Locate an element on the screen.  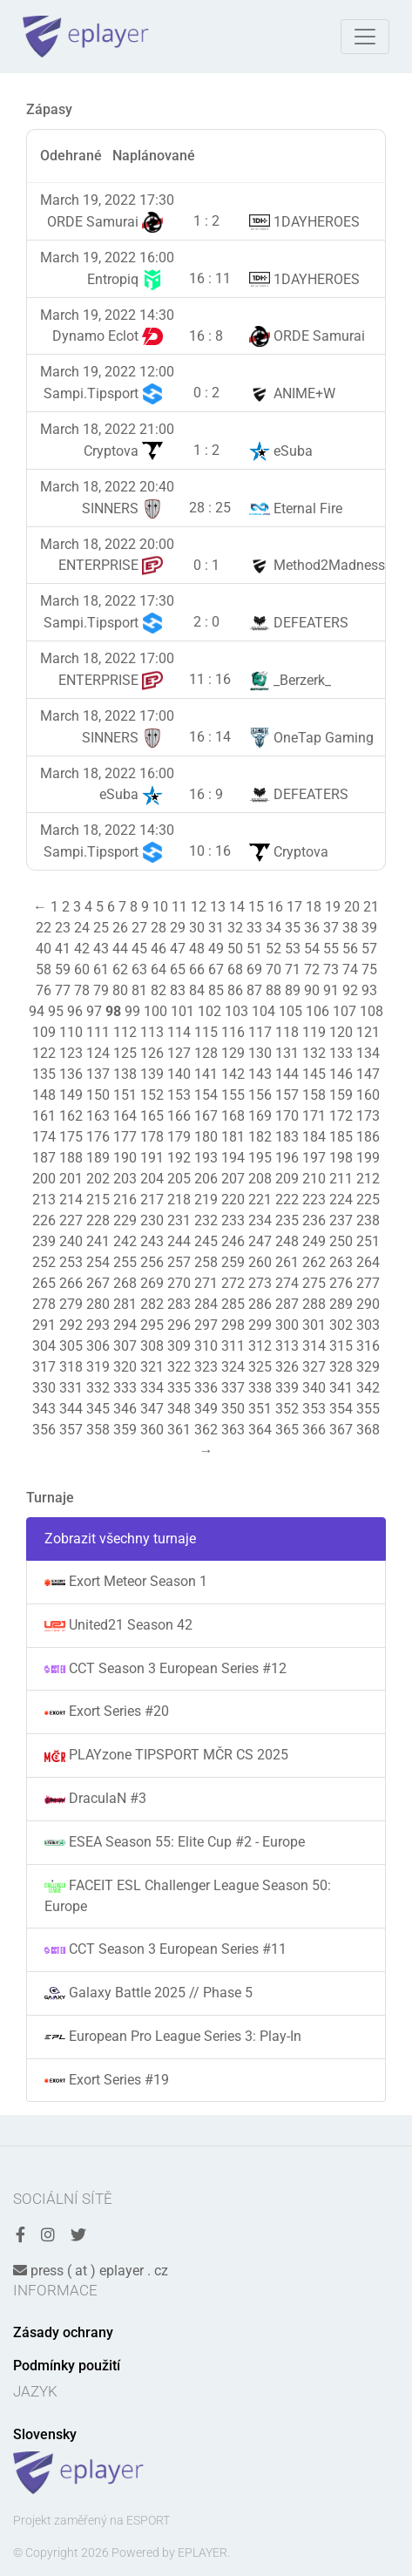
256 is located at coordinates (152, 1262).